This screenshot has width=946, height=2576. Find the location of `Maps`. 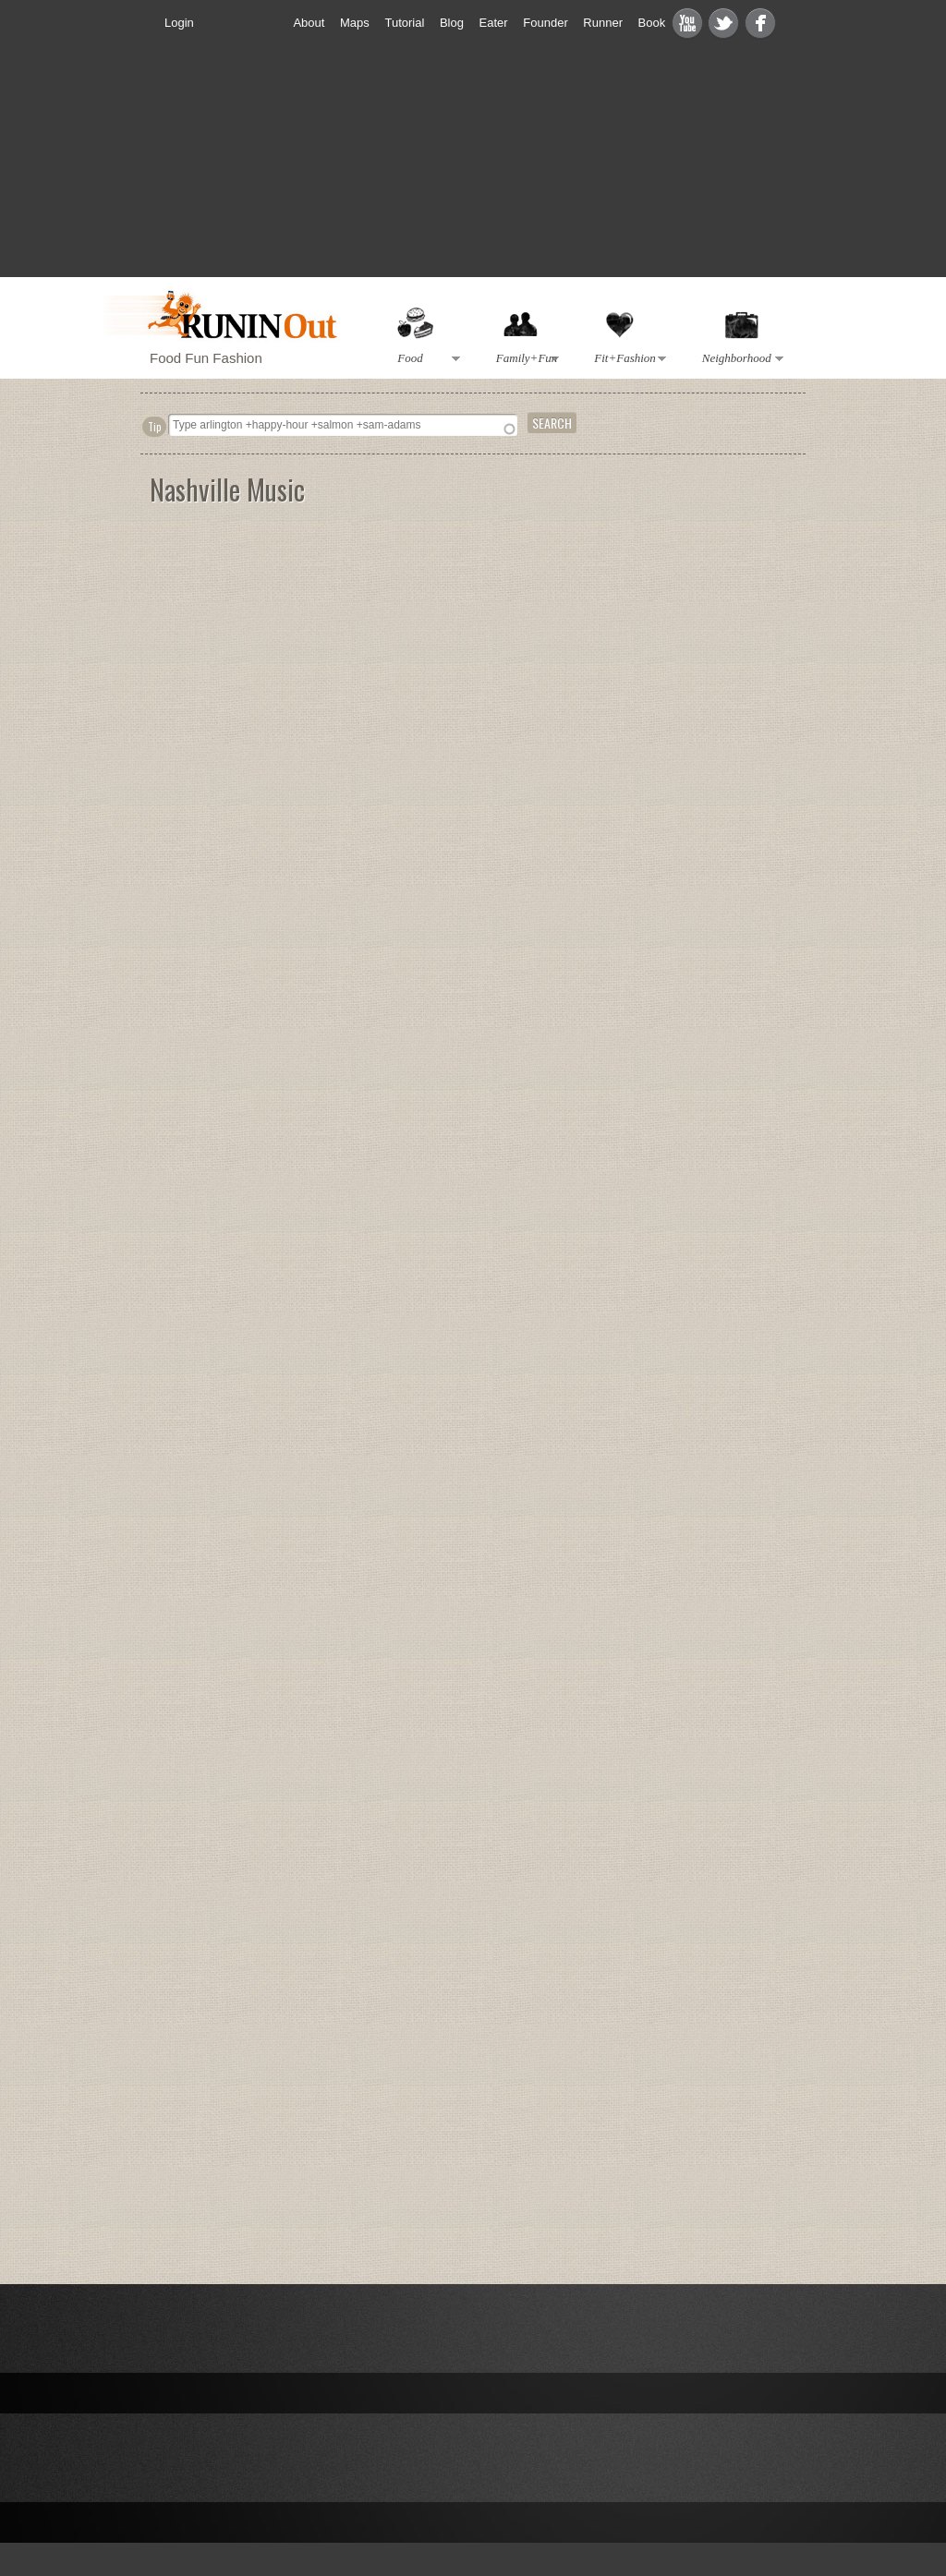

Maps is located at coordinates (355, 23).